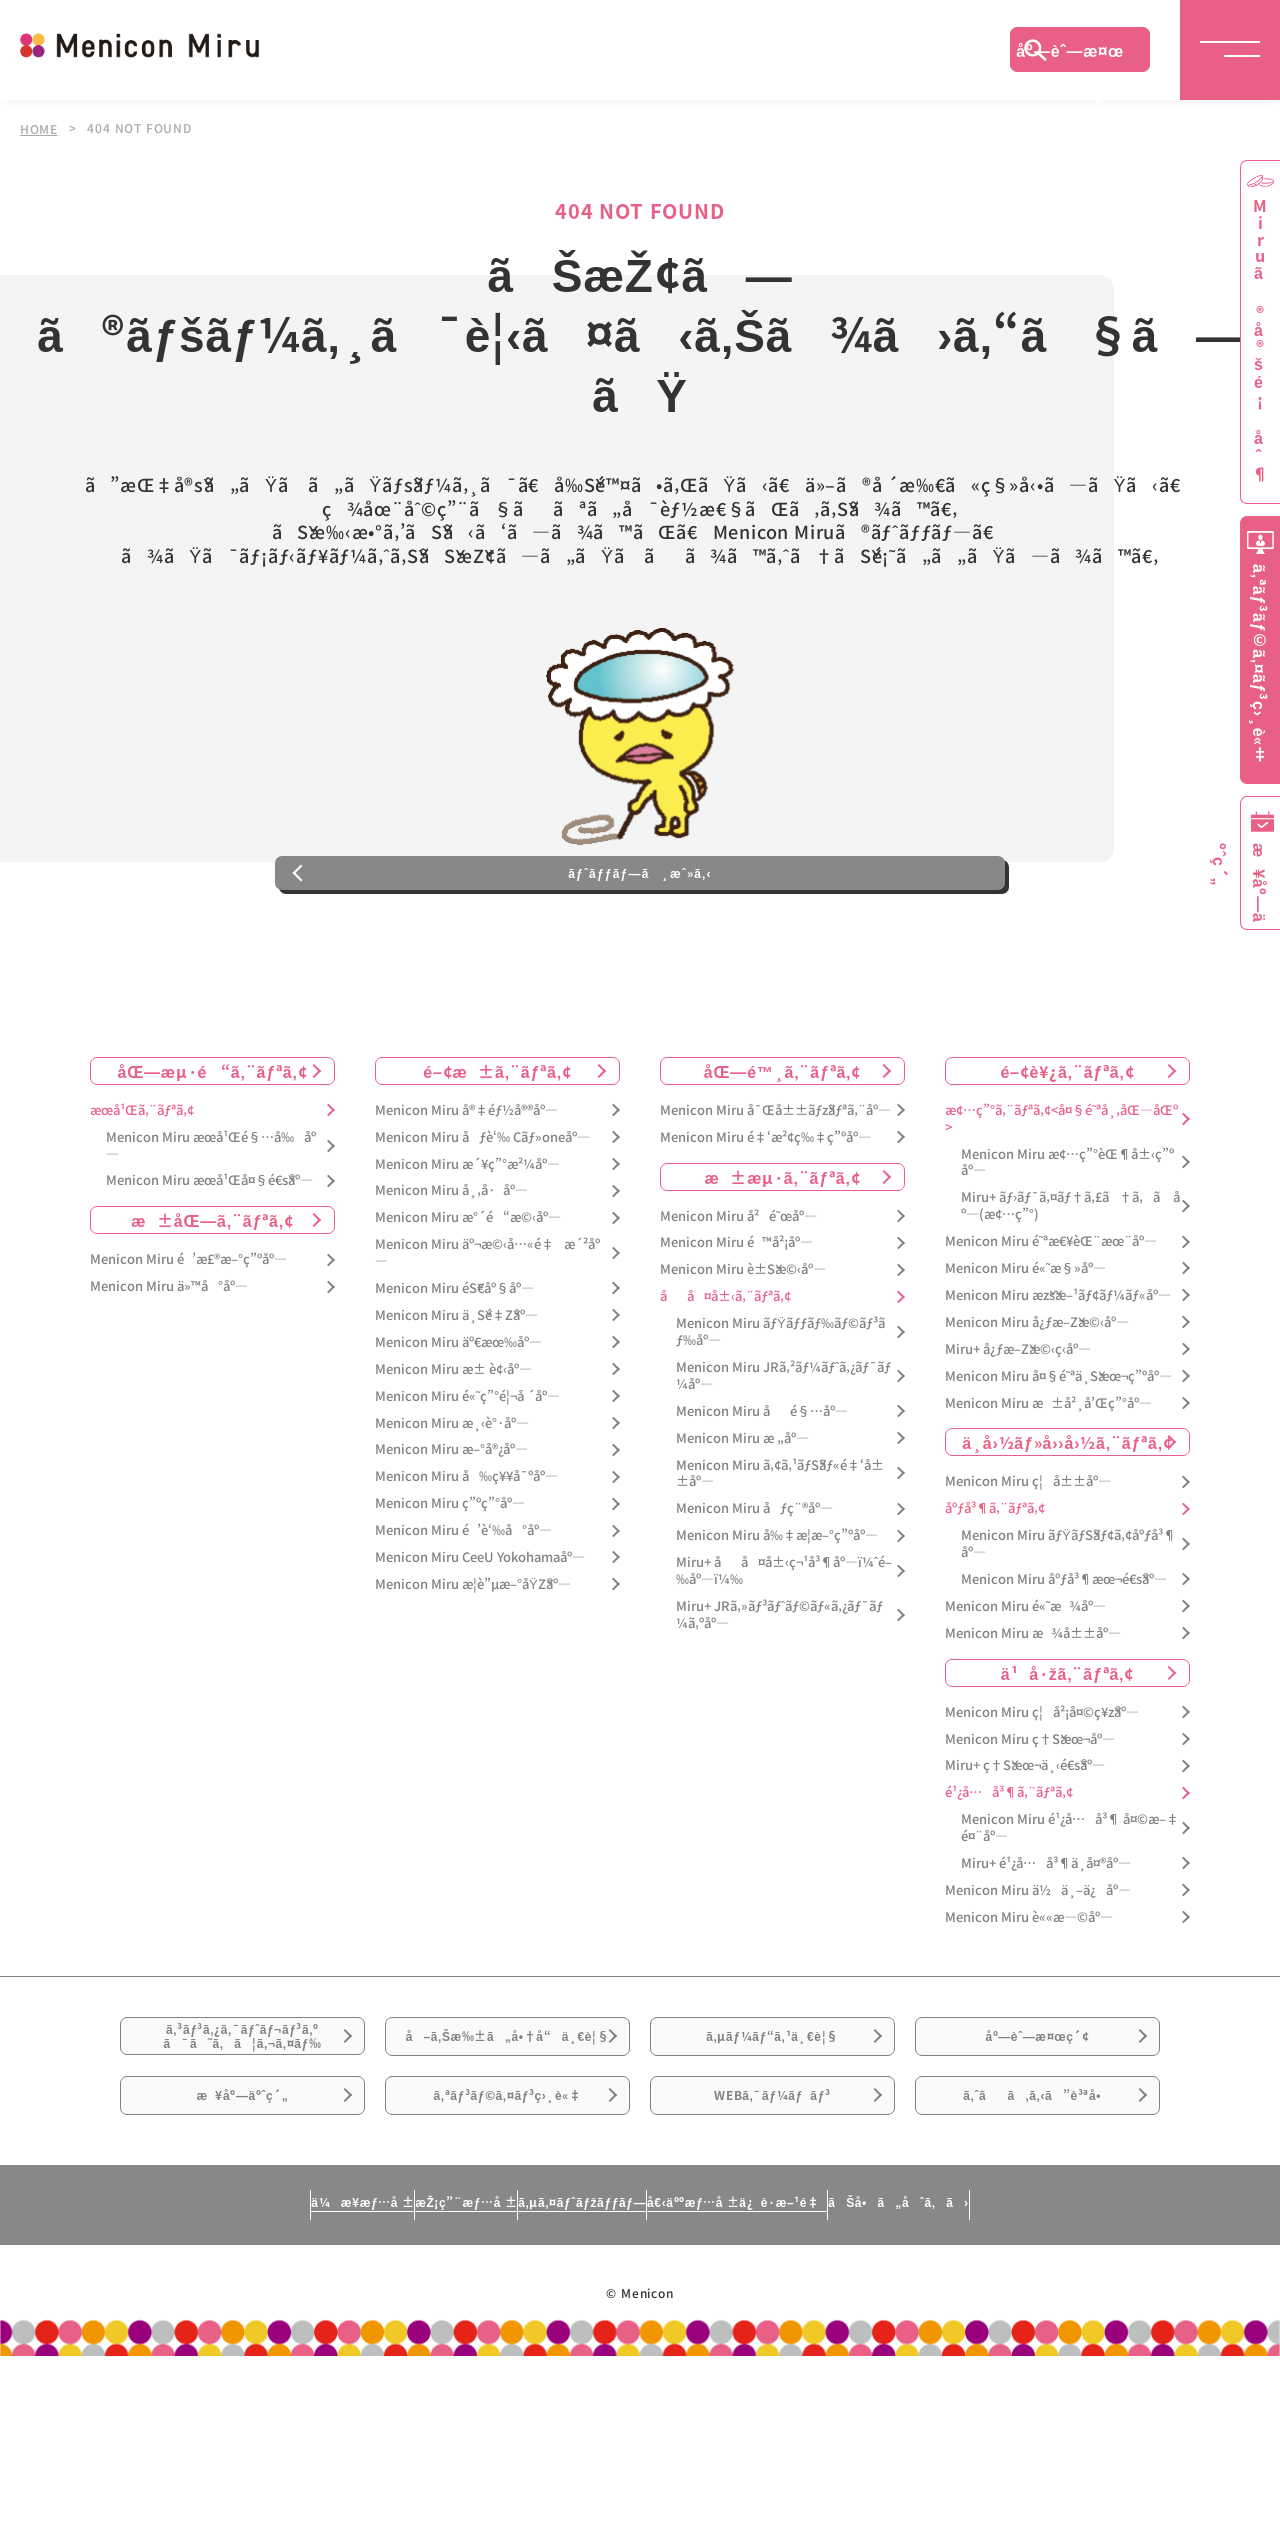 The width and height of the screenshot is (1280, 2521). I want to click on Menicon Miru æ± è¢‹åº—, so click(453, 1452).